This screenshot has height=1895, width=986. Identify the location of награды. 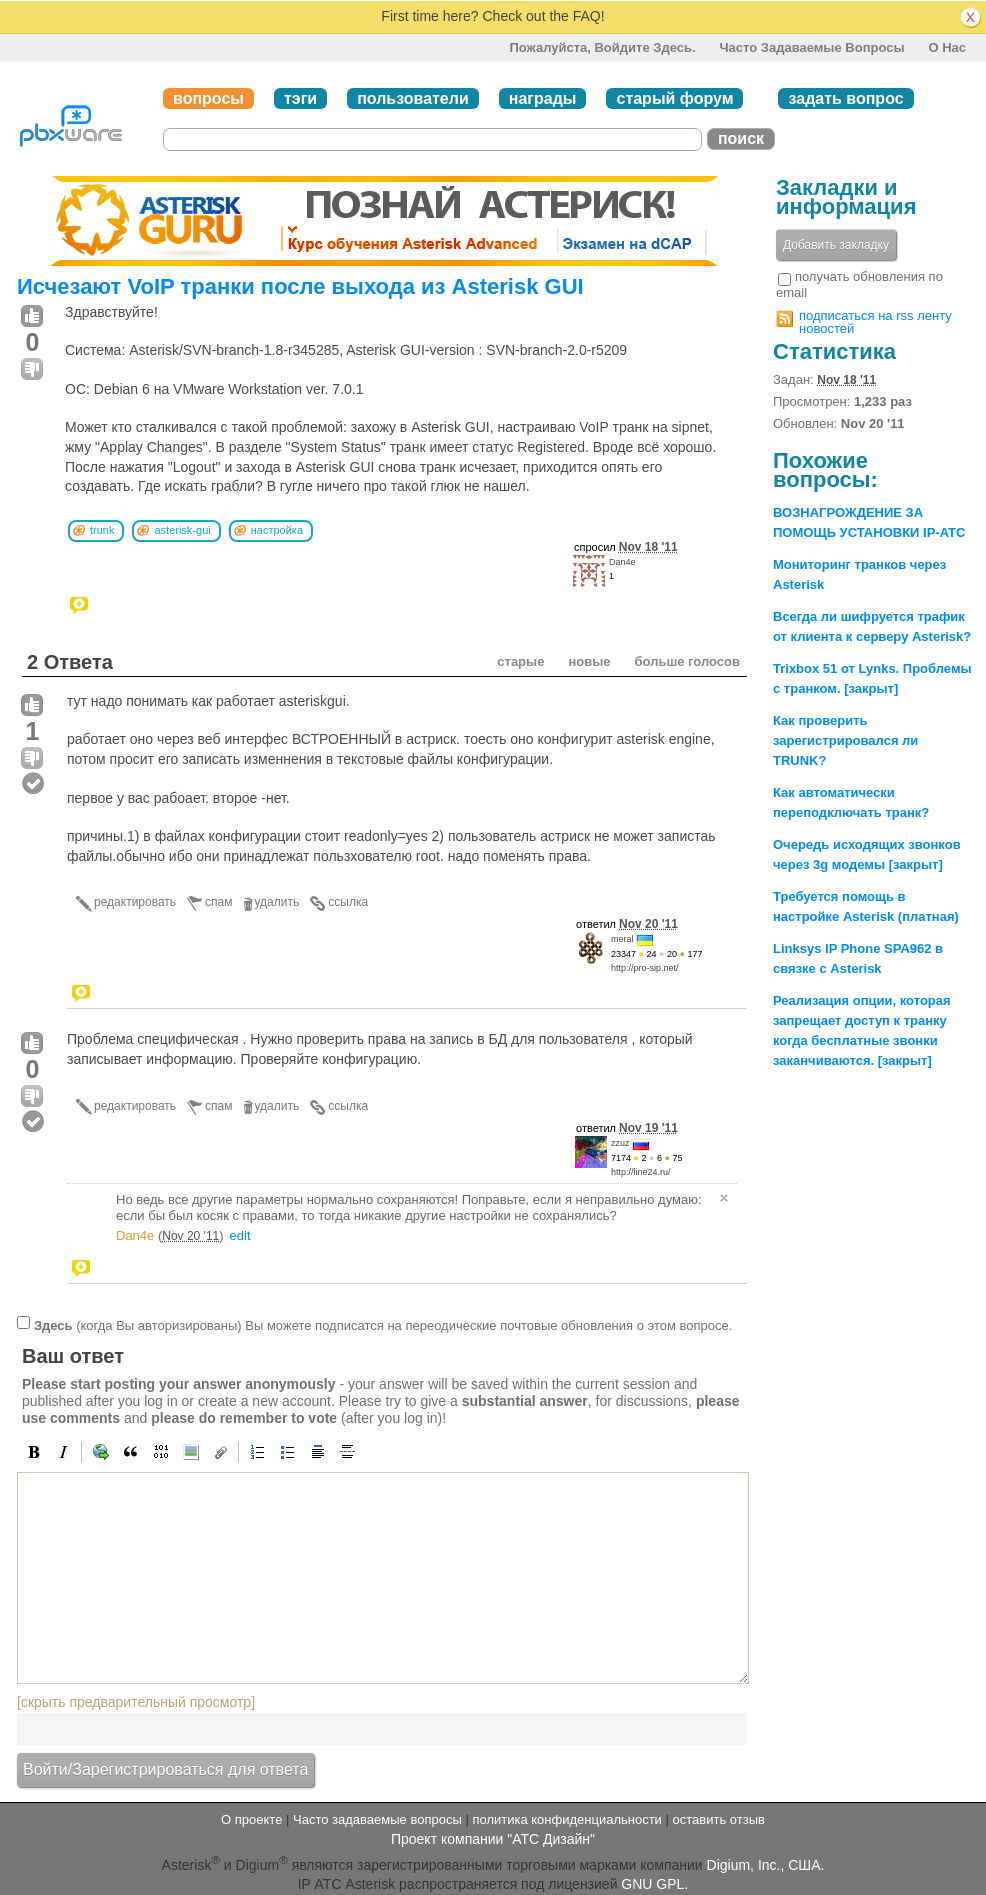
(543, 98).